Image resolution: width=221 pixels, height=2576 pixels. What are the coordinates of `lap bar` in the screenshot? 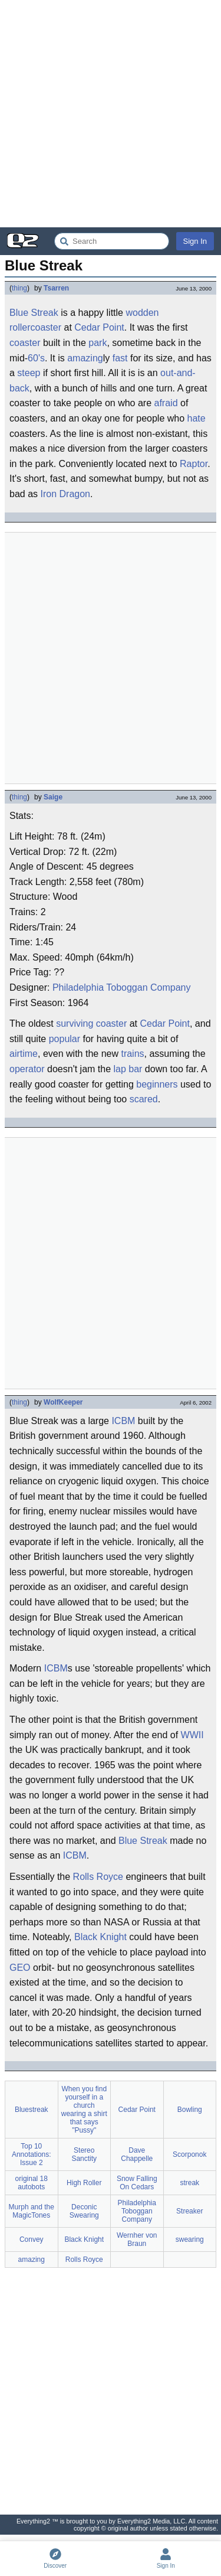 It's located at (128, 1069).